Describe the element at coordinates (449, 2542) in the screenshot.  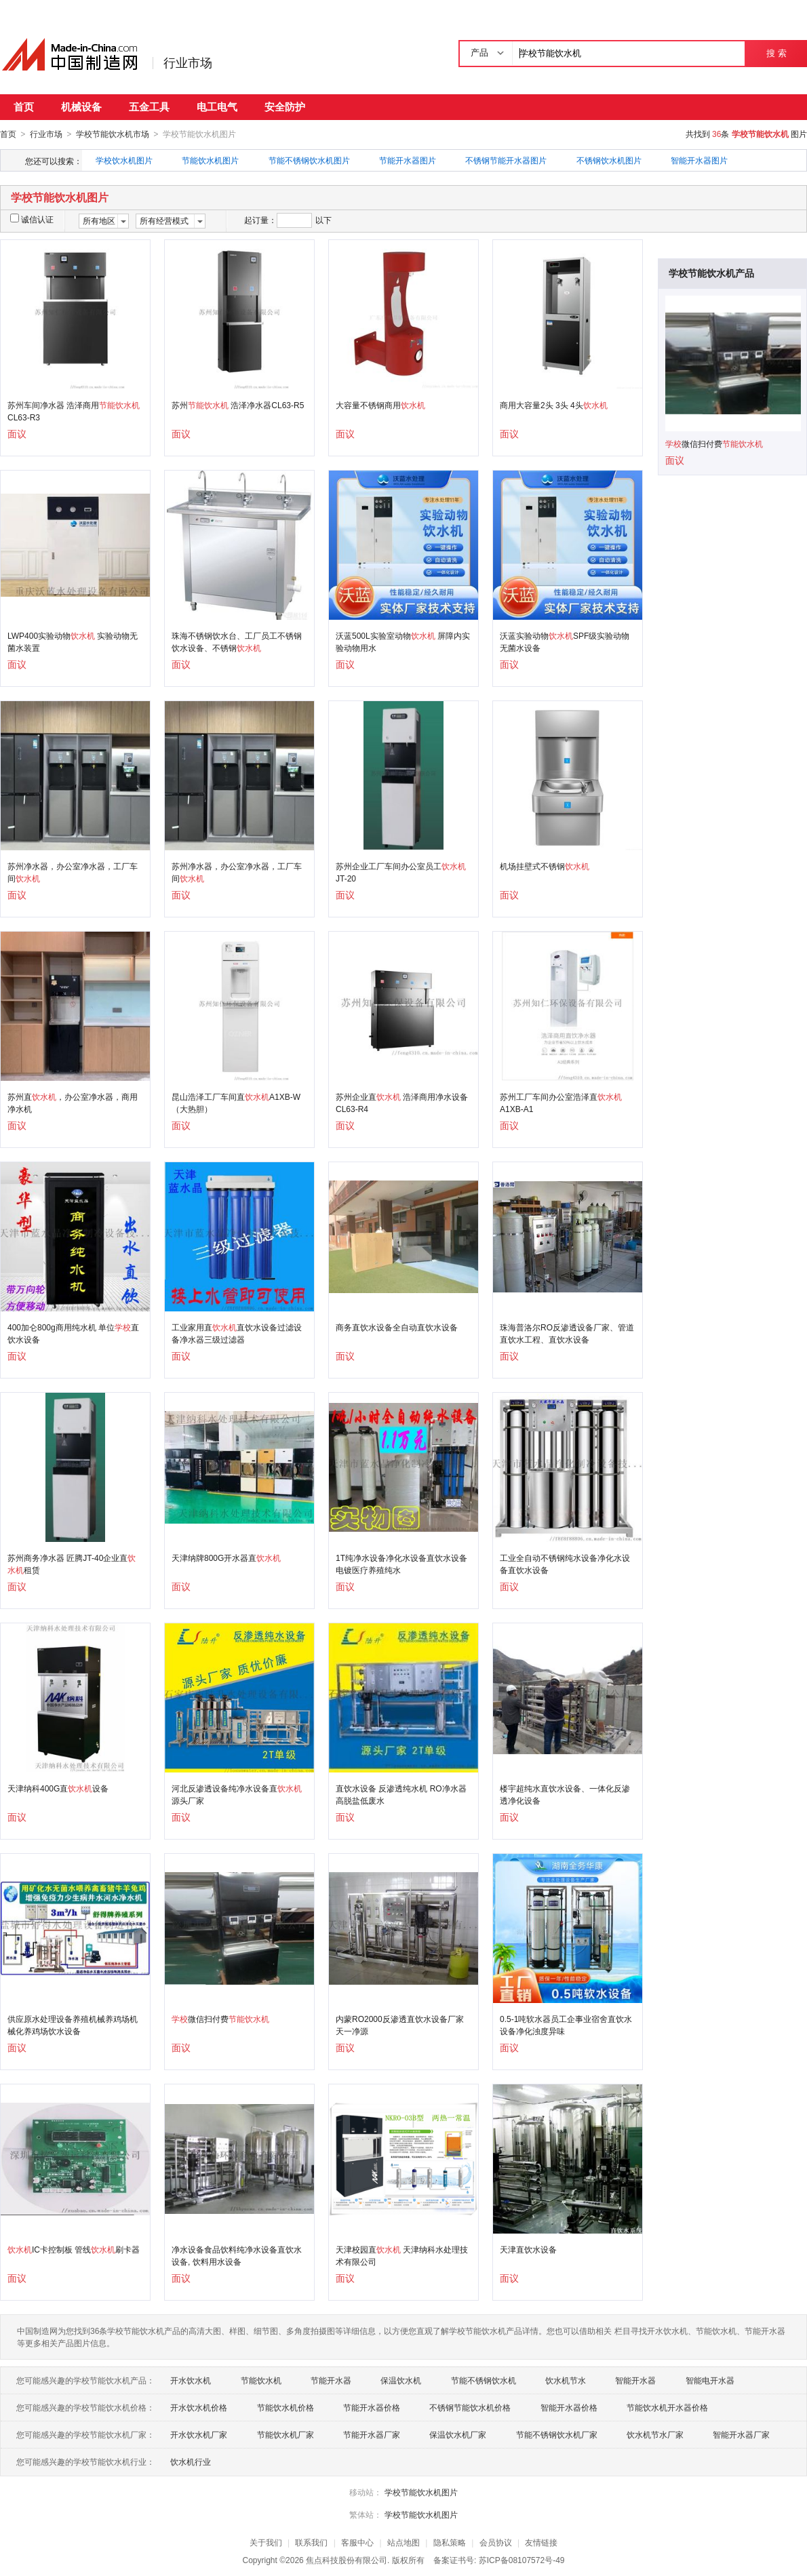
I see `隐私策略` at that location.